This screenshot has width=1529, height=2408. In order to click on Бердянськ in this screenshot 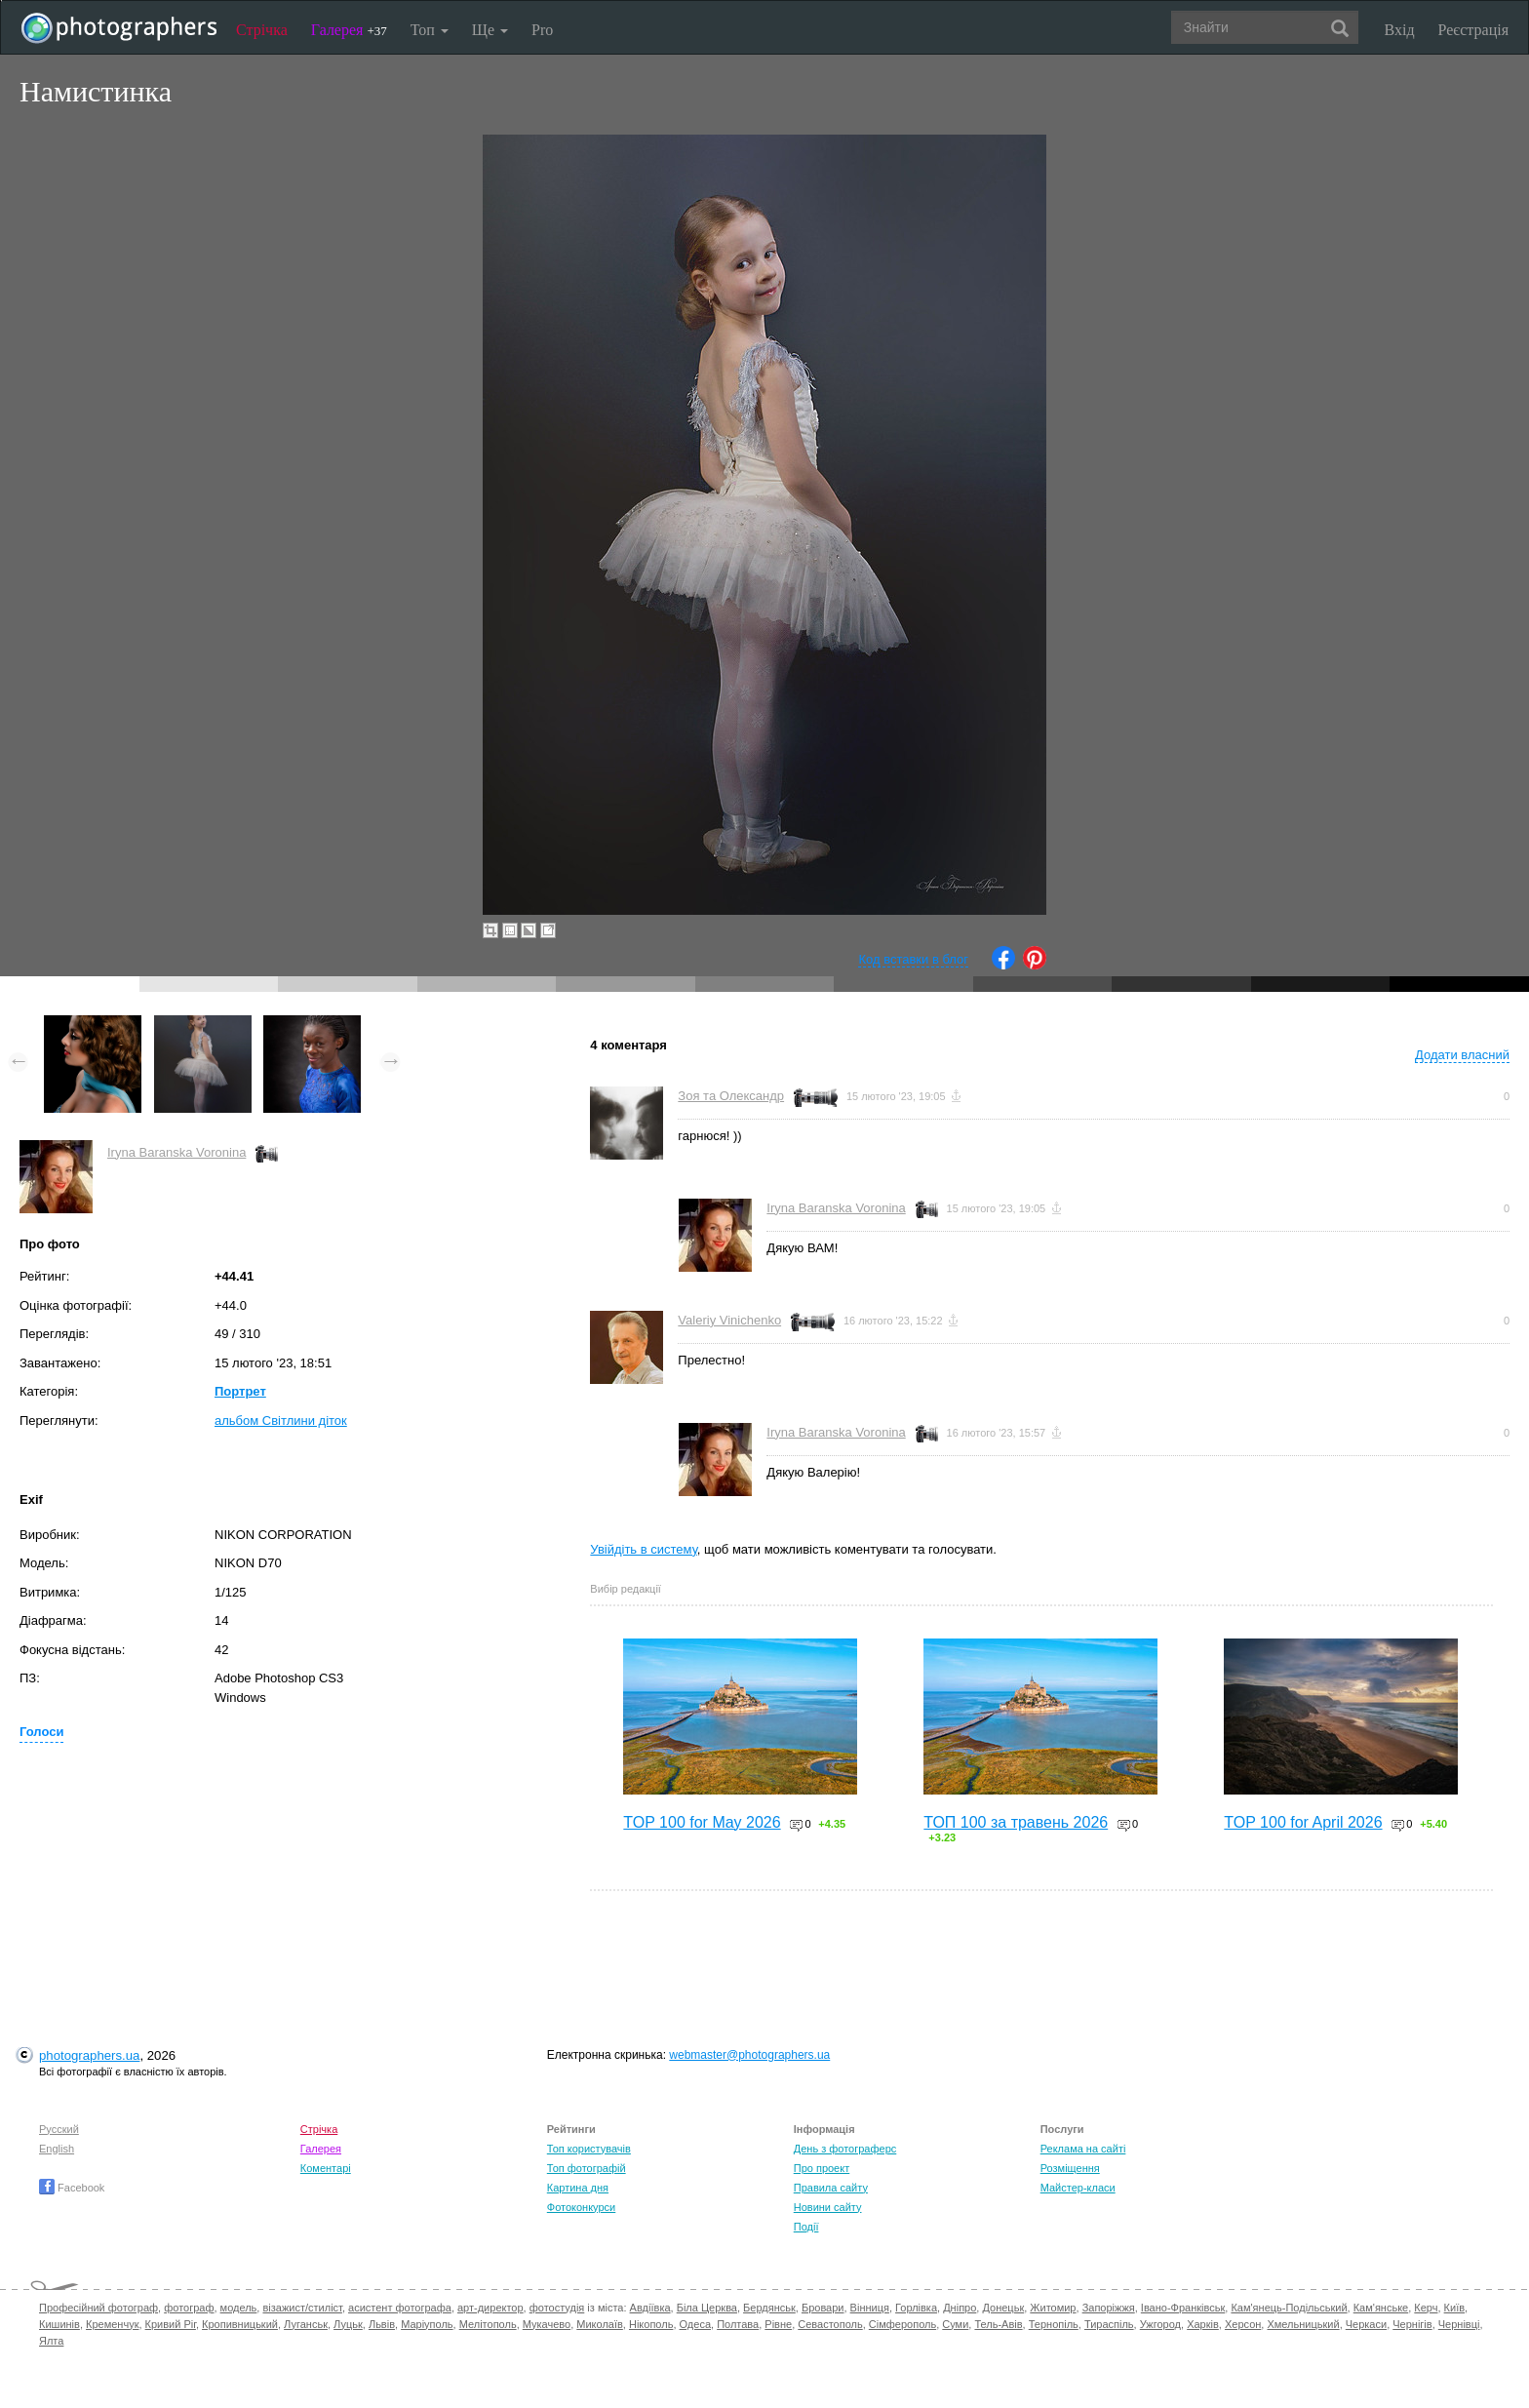, I will do `click(769, 2307)`.